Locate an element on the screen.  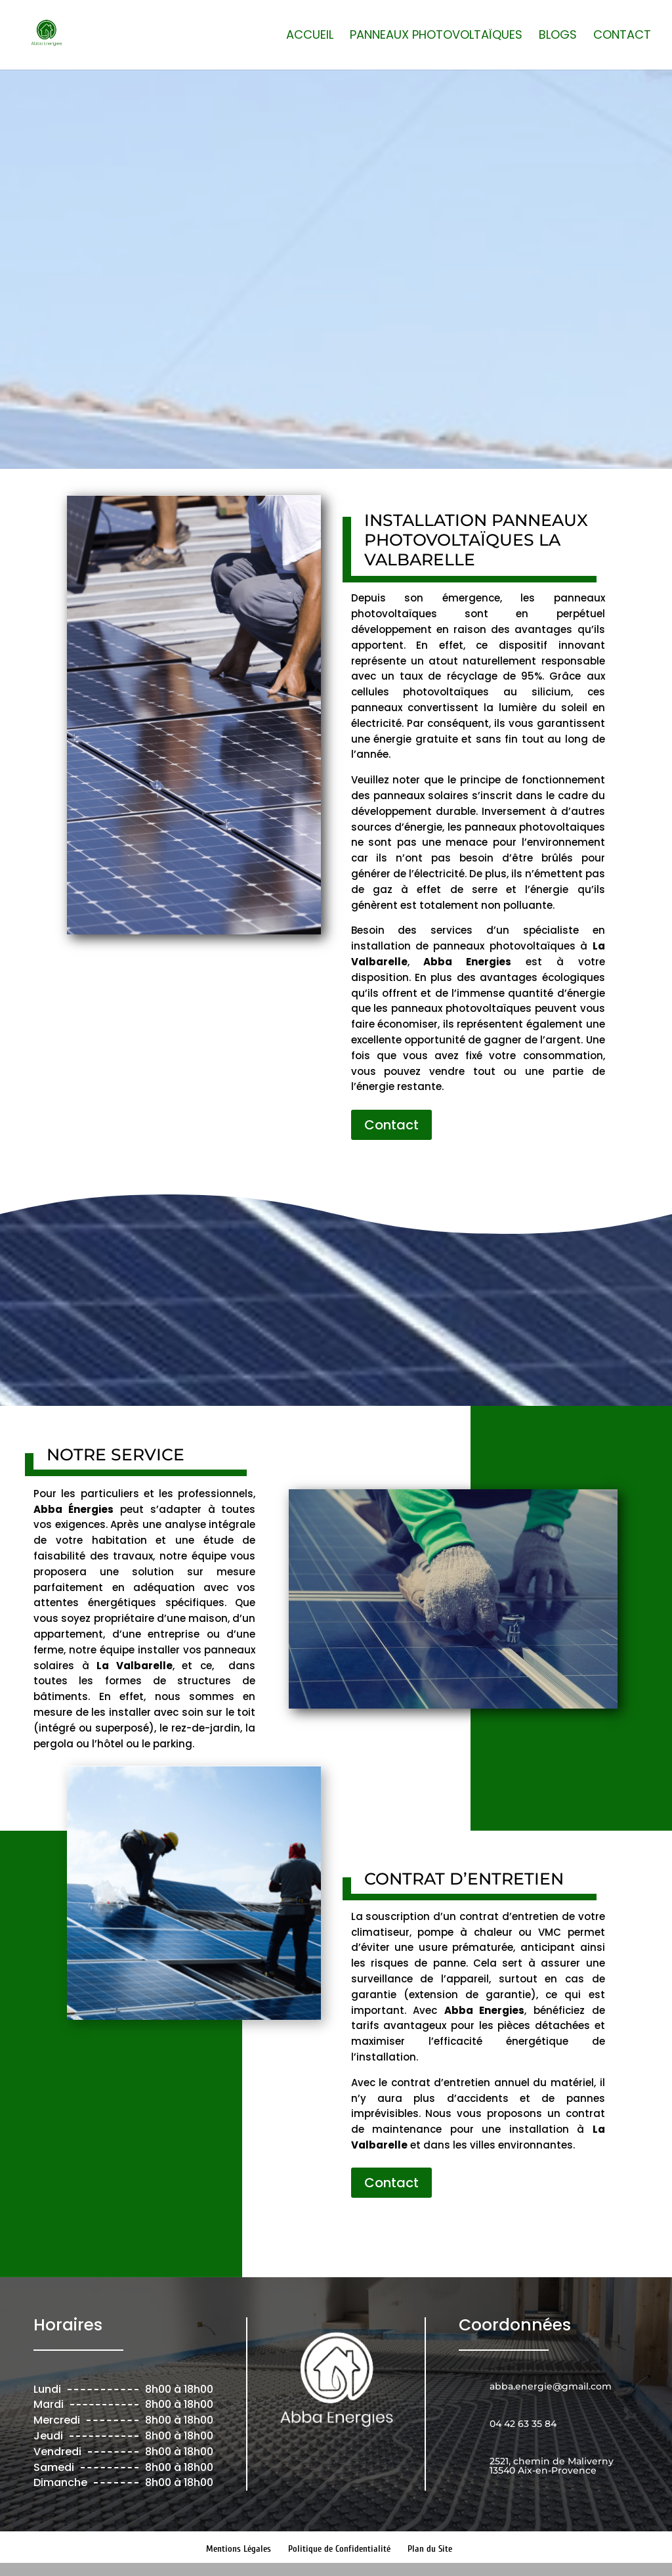
Mentions Légales is located at coordinates (238, 2548).